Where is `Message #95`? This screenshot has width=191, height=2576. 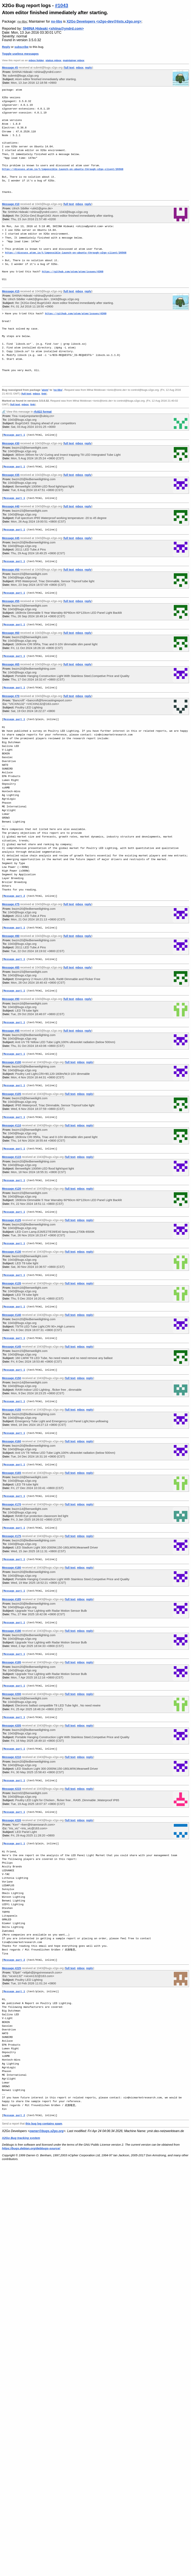 Message #95 is located at coordinates (10, 1030).